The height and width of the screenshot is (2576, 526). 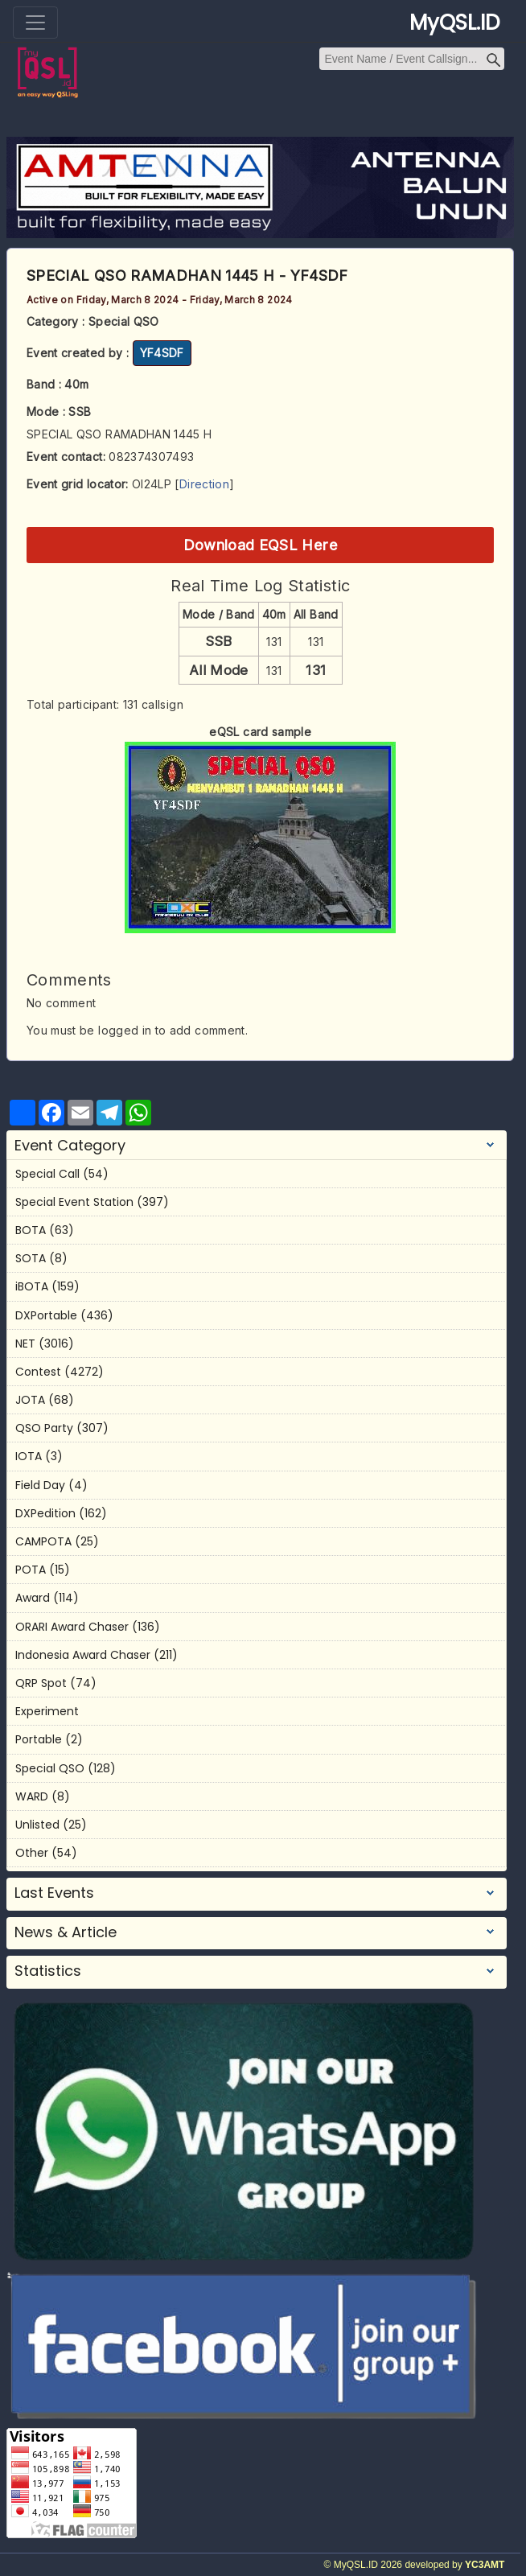 What do you see at coordinates (260, 544) in the screenshot?
I see `Download EQSL Here` at bounding box center [260, 544].